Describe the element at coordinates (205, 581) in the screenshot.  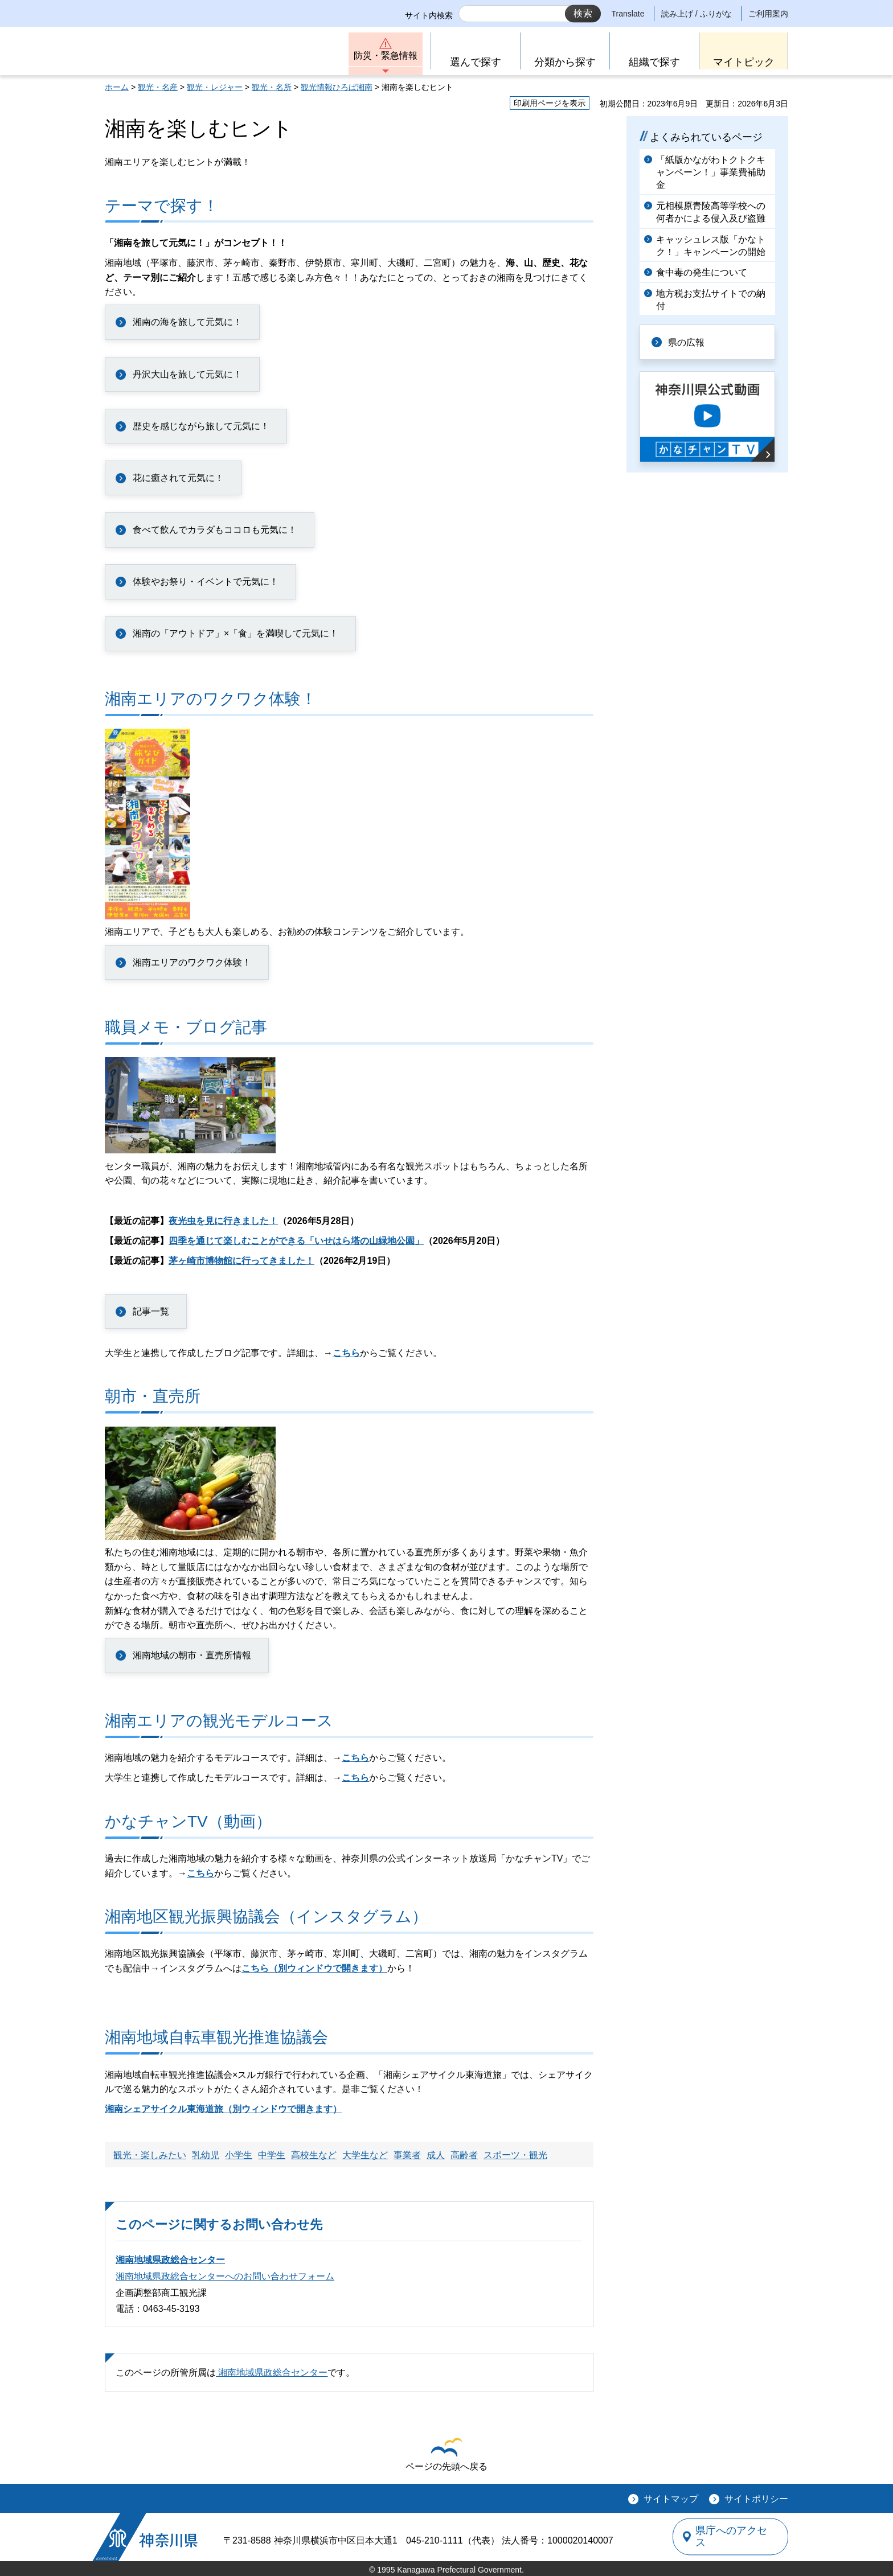
I see `体験やお祭り・イベントで元気に！` at that location.